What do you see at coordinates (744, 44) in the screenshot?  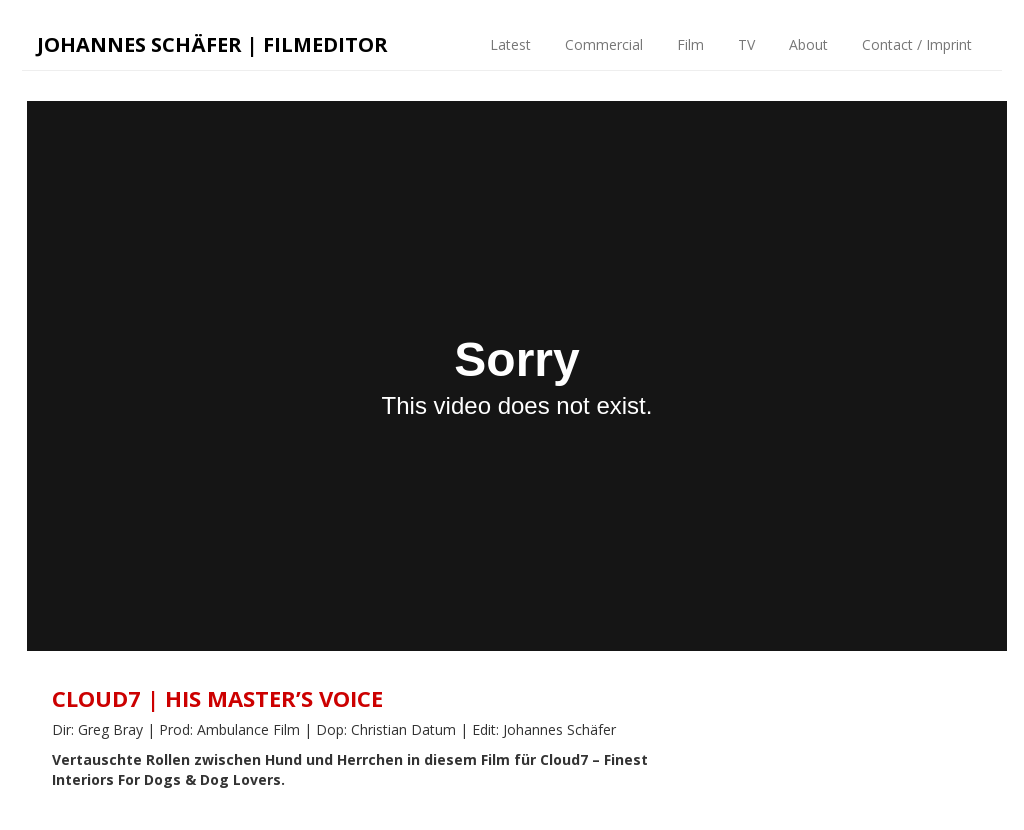 I see `TV` at bounding box center [744, 44].